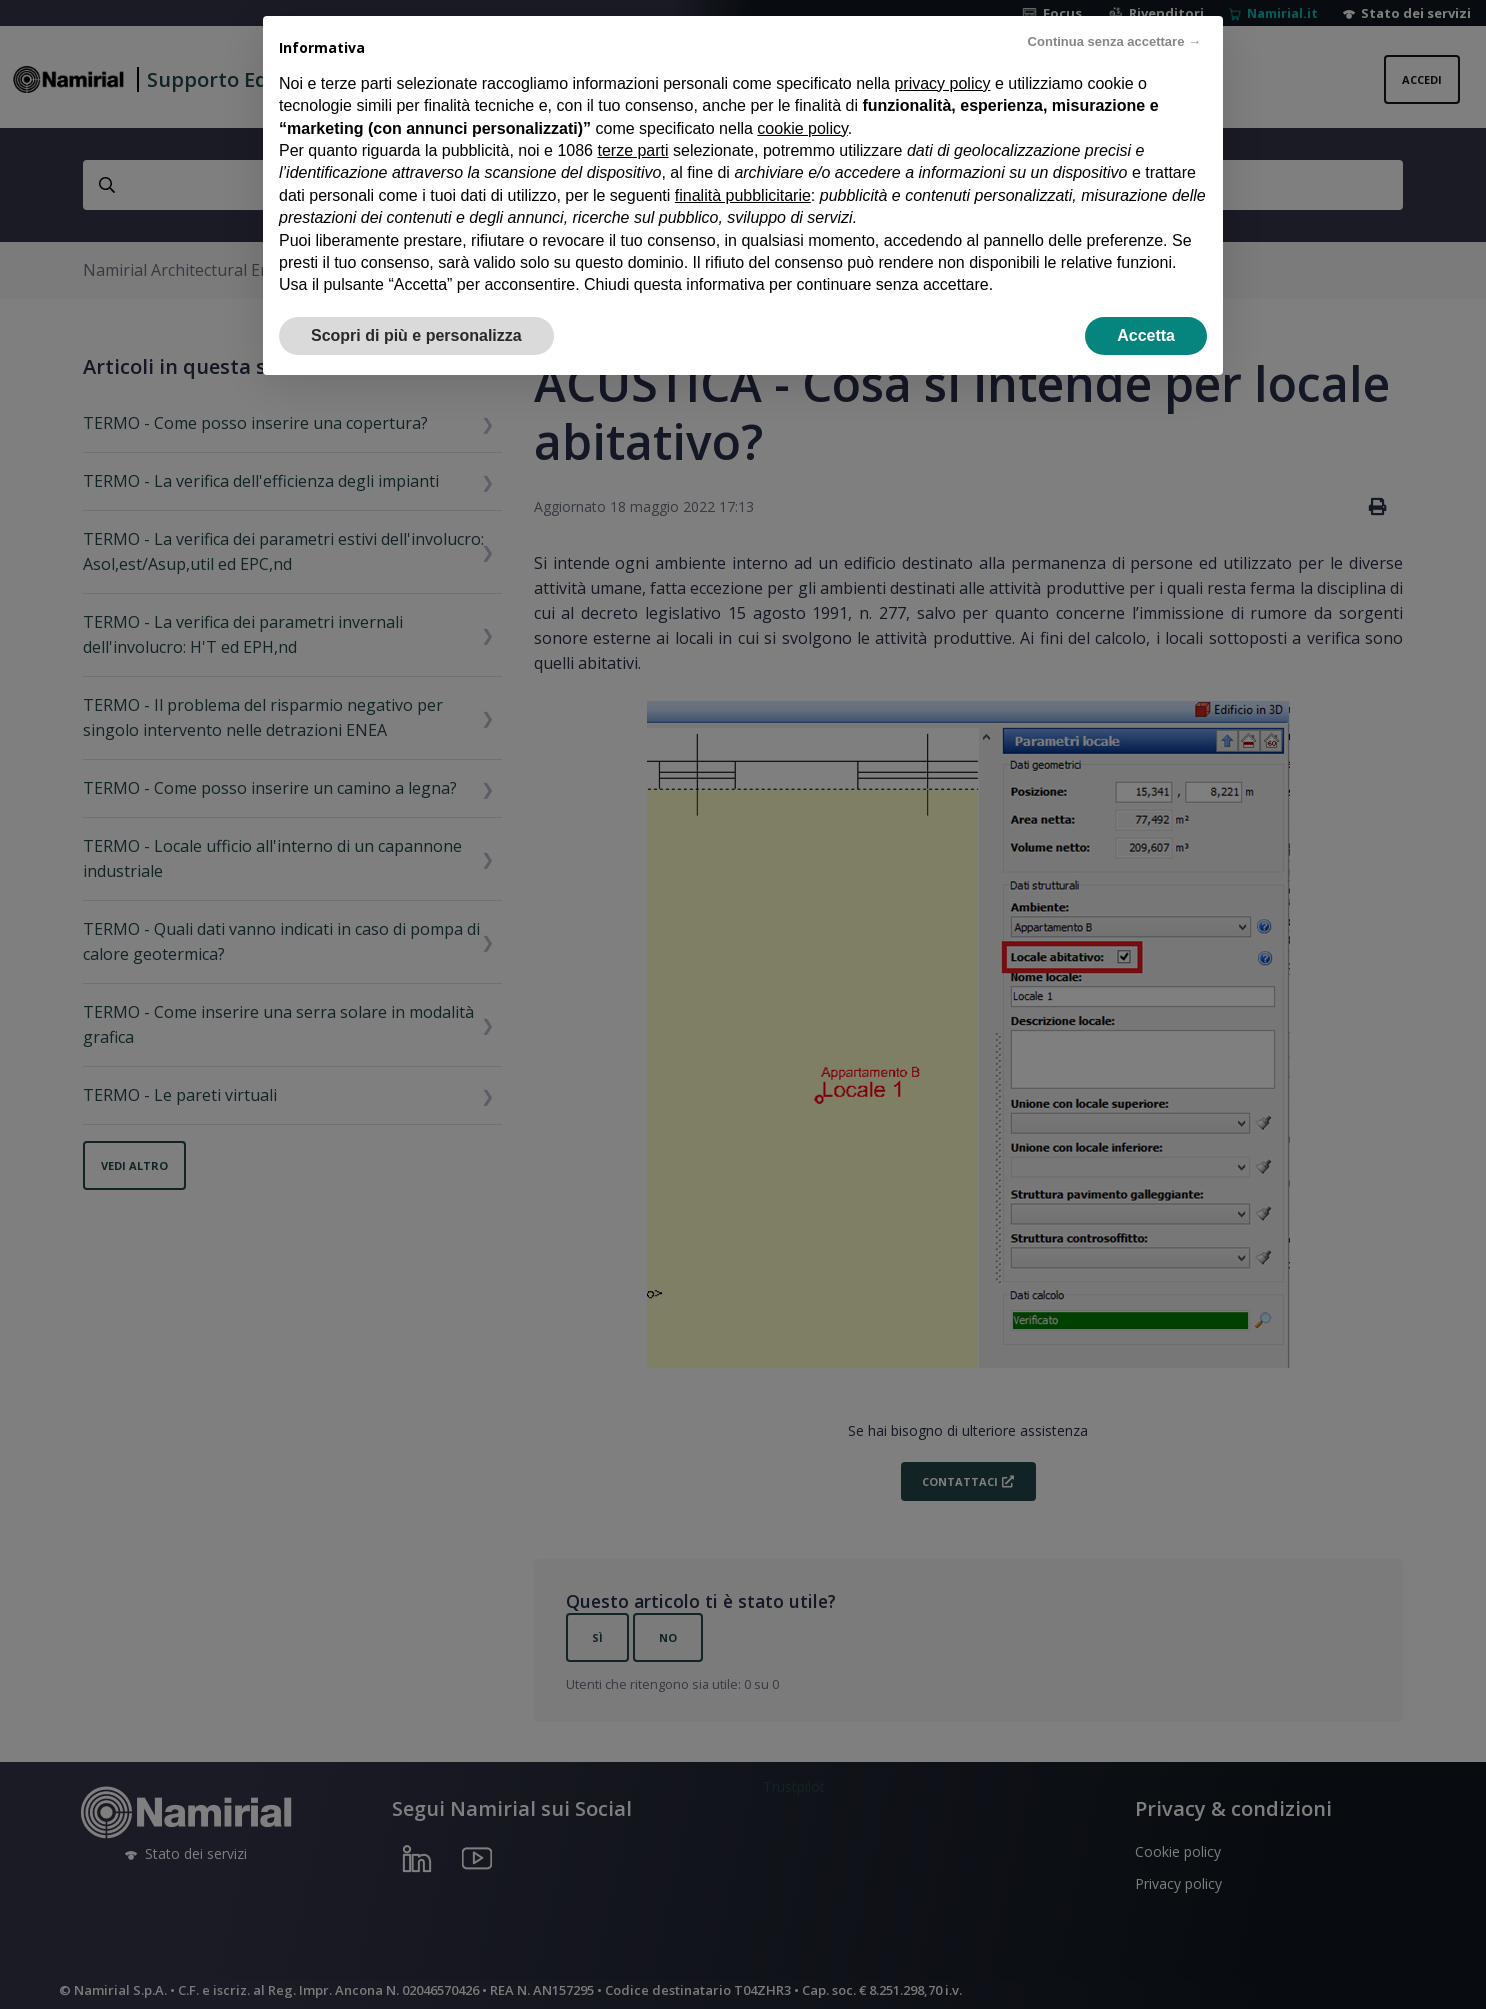 The image size is (1486, 2009). I want to click on privacy policy [privacy policy - il link si apre in una nuova scheda], so click(942, 83).